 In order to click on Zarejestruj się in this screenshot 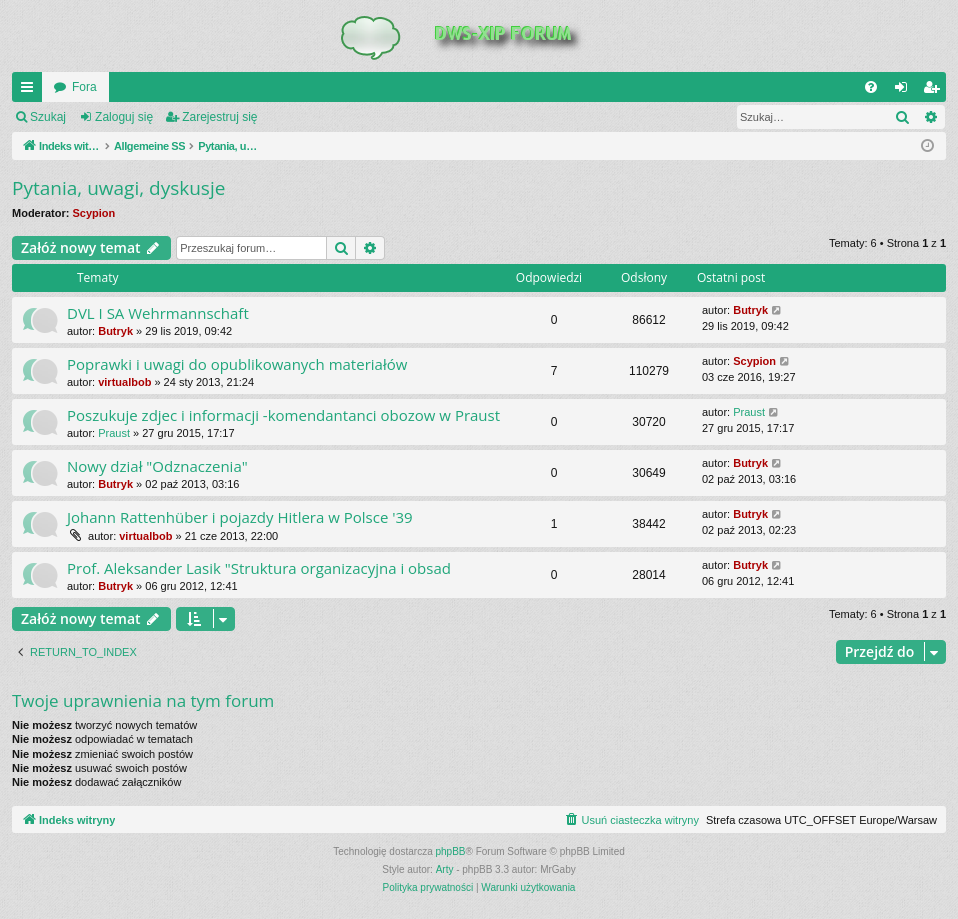, I will do `click(219, 117)`.